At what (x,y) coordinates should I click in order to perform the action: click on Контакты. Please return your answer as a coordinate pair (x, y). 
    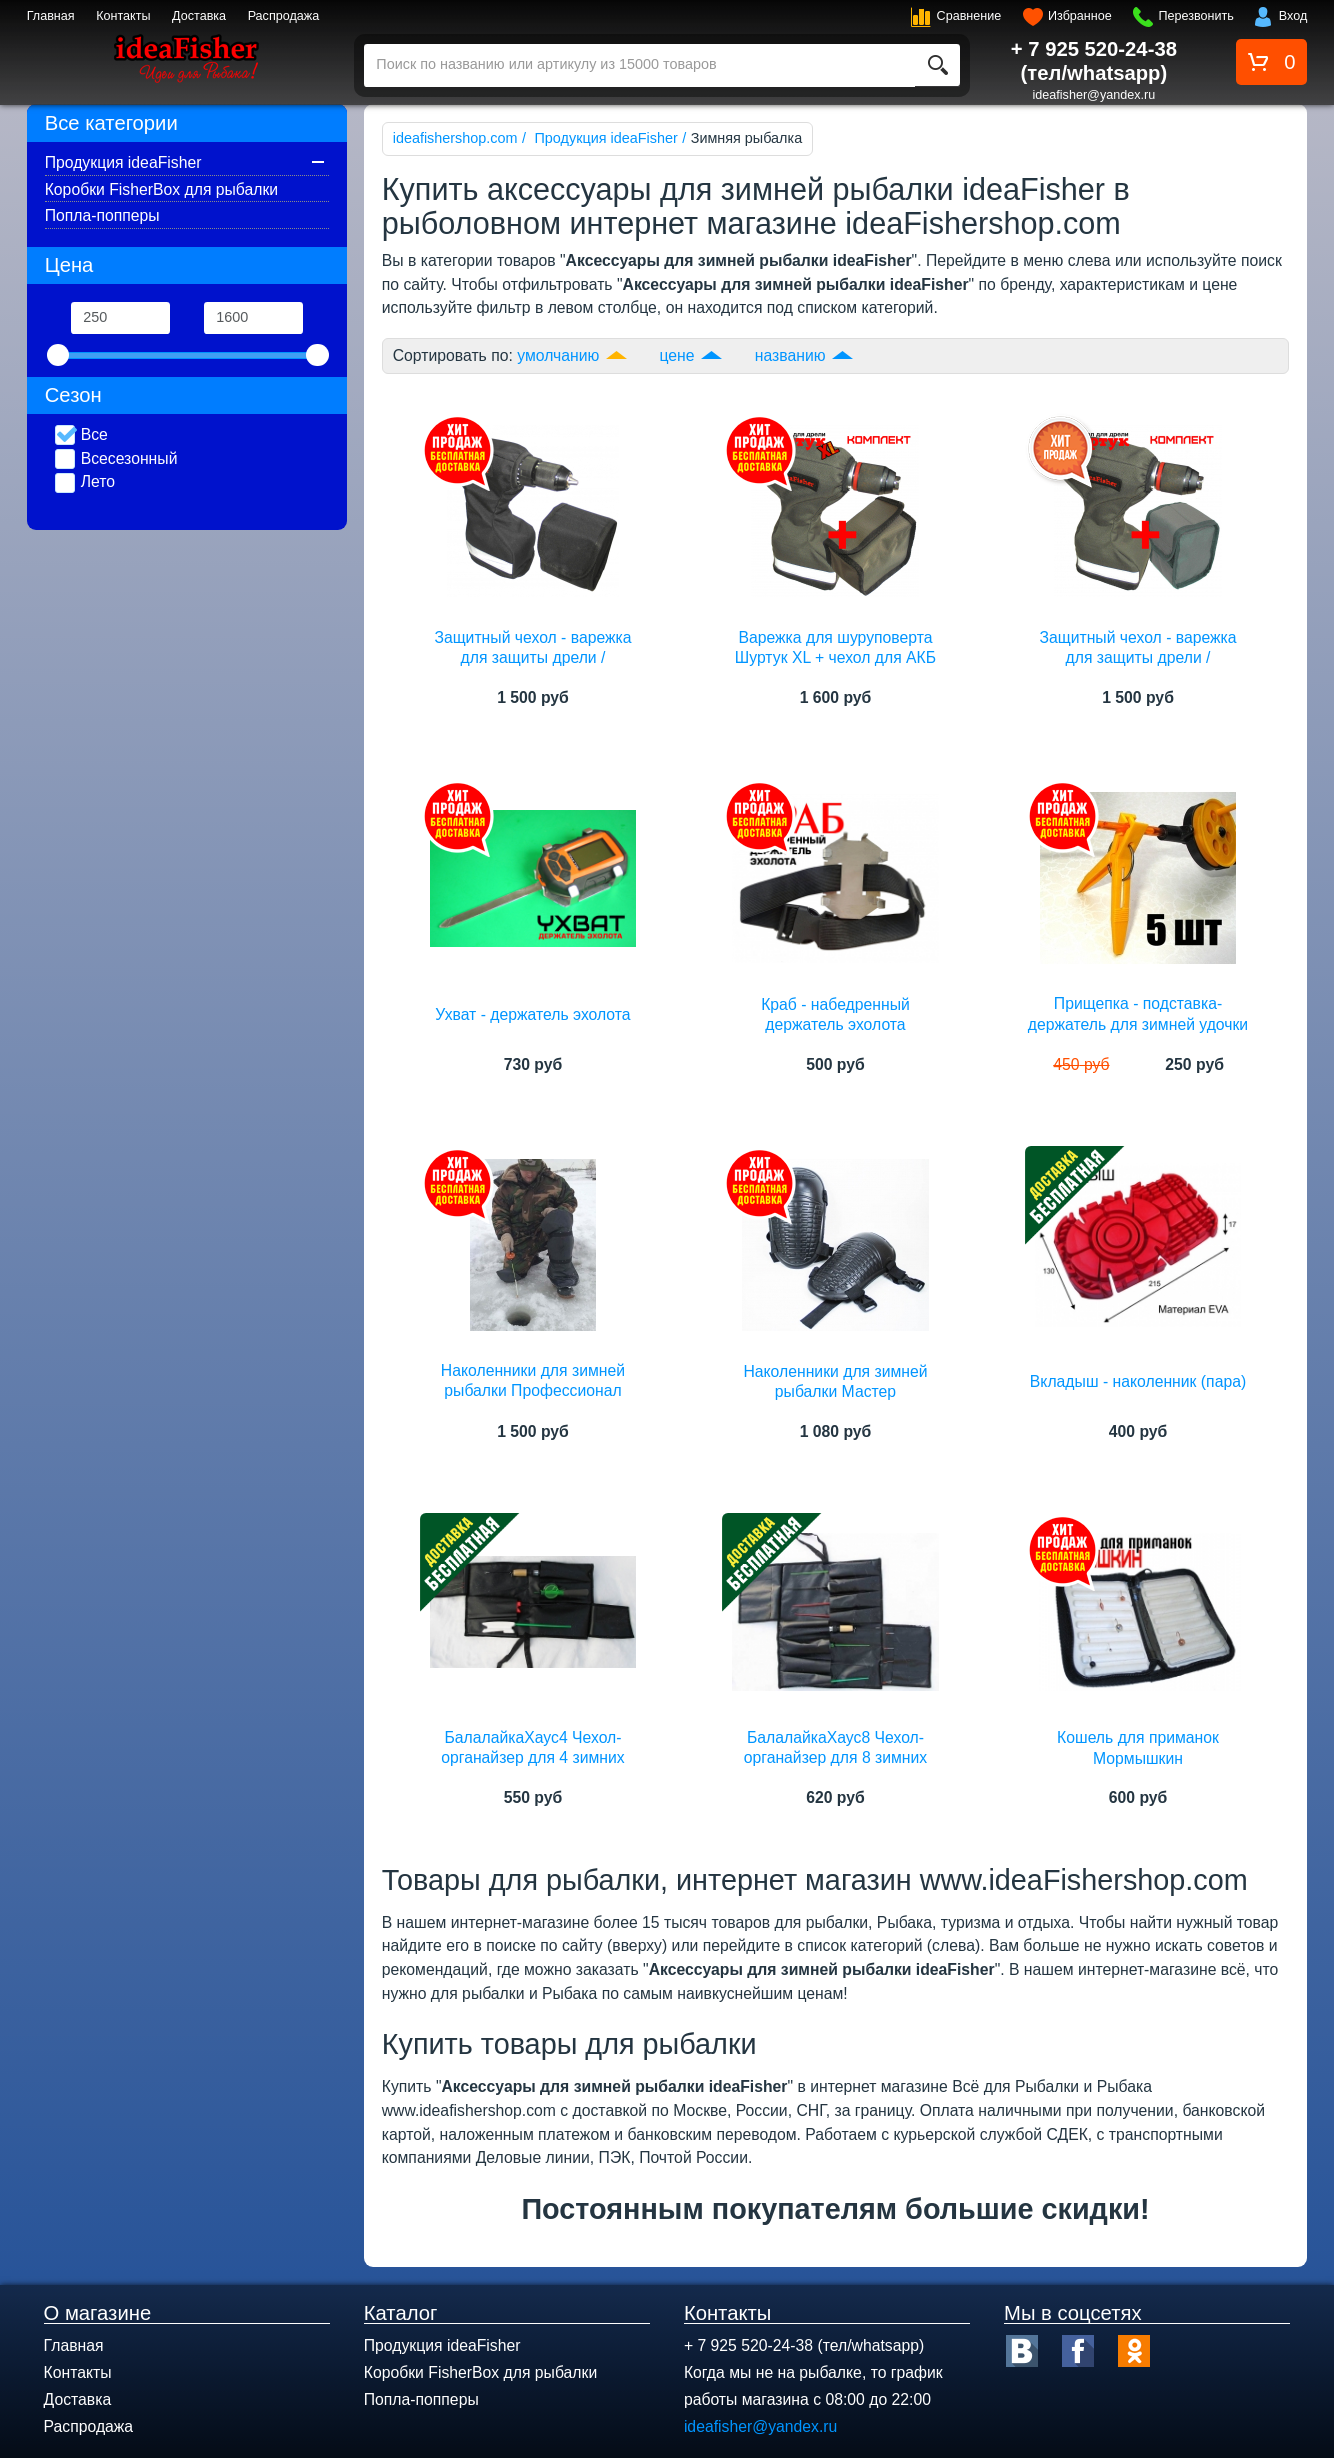
    Looking at the image, I should click on (123, 16).